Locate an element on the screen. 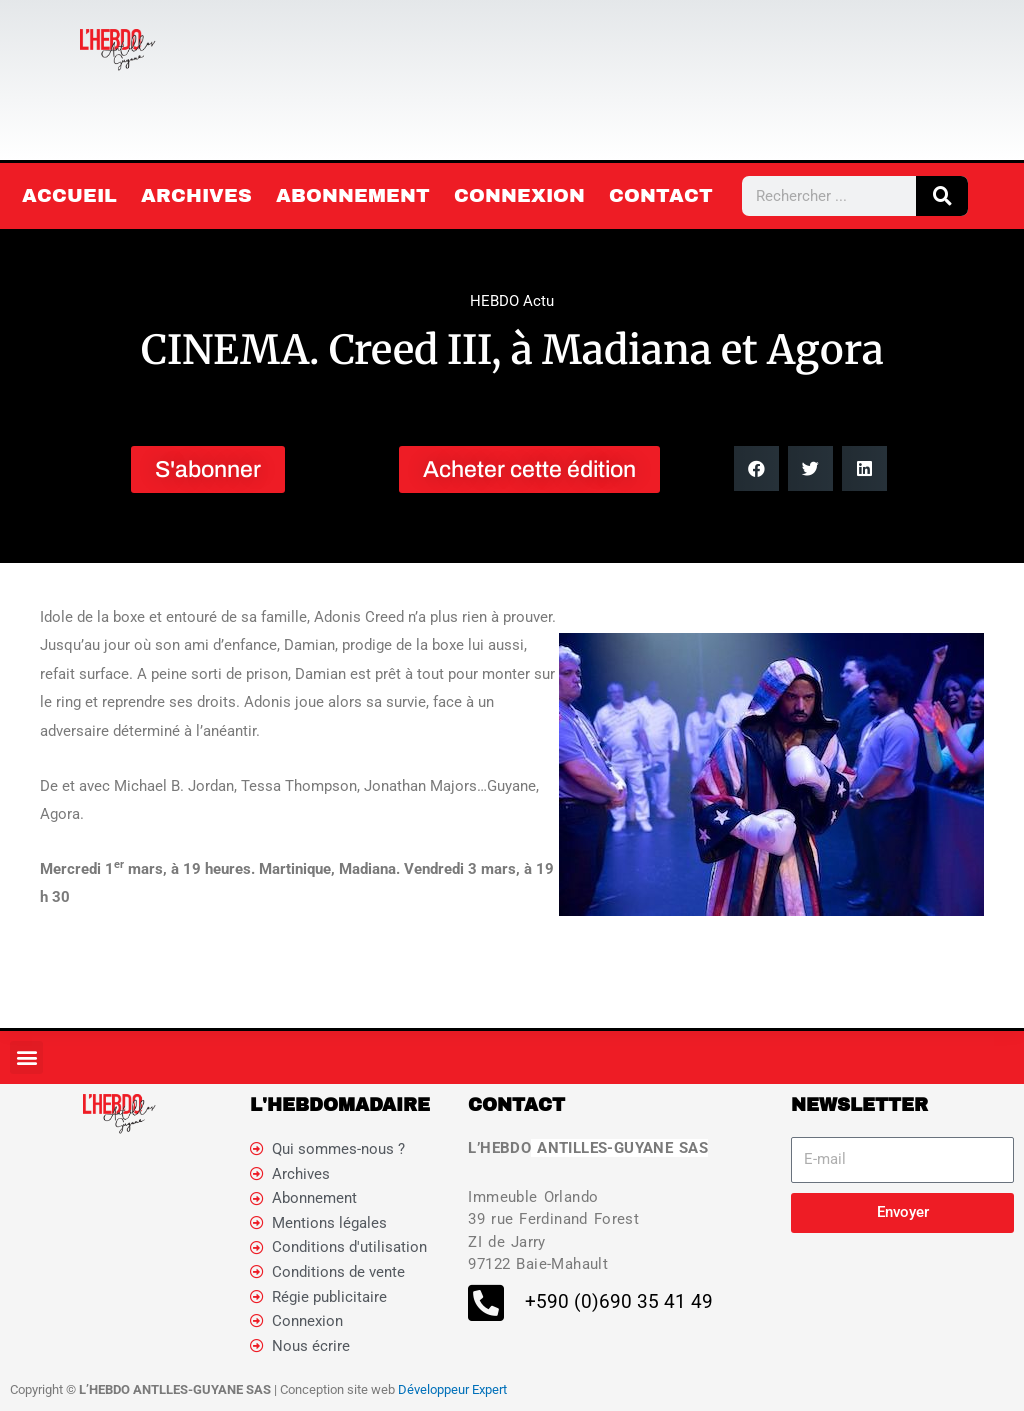 The image size is (1024, 1411). [button] is located at coordinates (756, 468).